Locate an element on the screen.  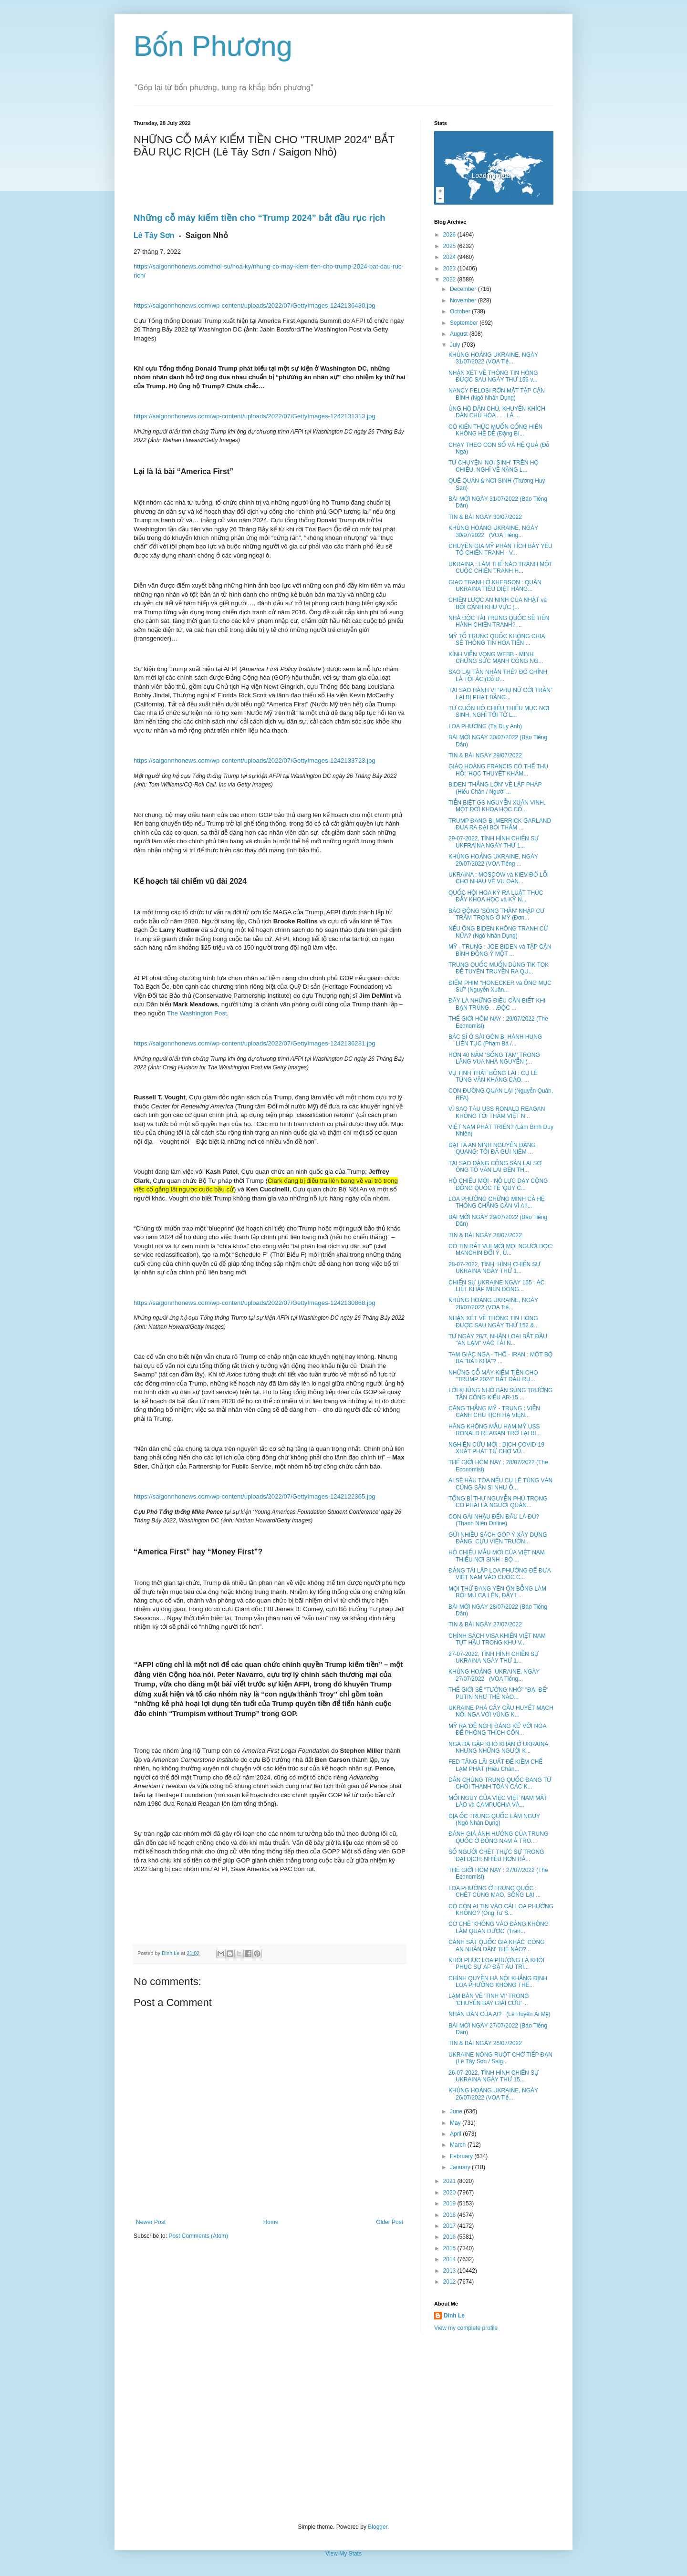
THẾ GIỚI SẼ "TƯỞNG NHỚ" "ĐẠI ĐẾ" PUTIN NHƯ THẾ NÀO... is located at coordinates (498, 1693).